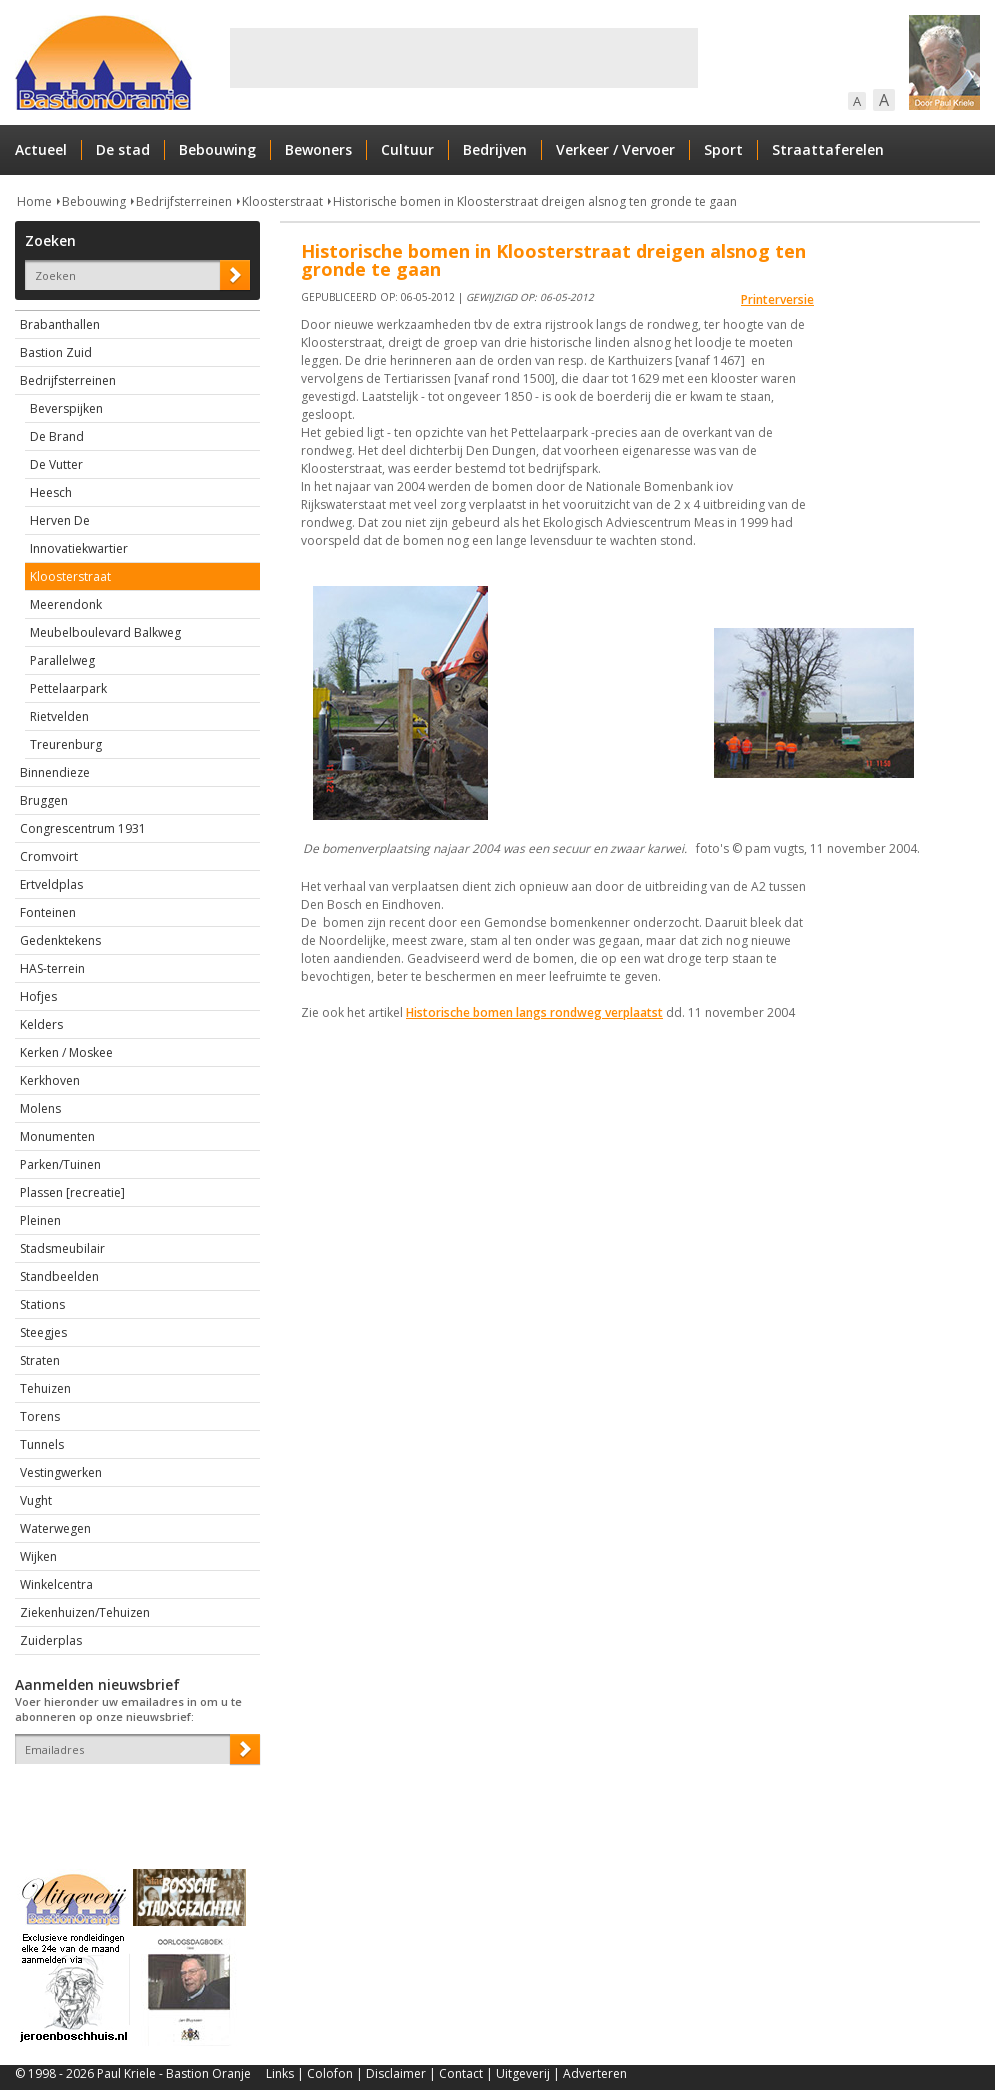 The width and height of the screenshot is (995, 2090). What do you see at coordinates (535, 201) in the screenshot?
I see `Historische bomen in Kloosterstraat dreigen alsnog ten gronde te gaan` at bounding box center [535, 201].